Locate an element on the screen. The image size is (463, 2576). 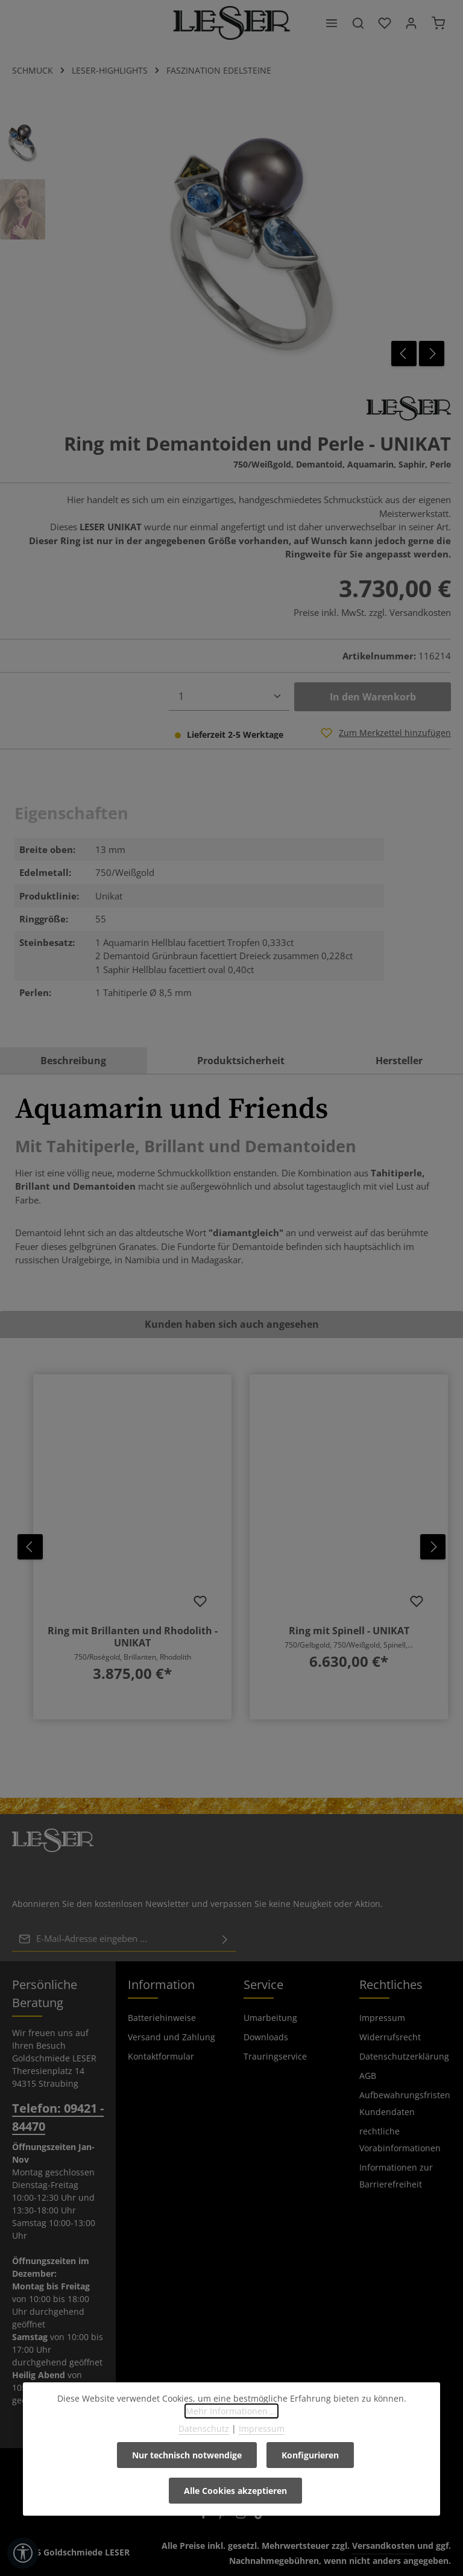
Ring mit Brillanten und Rhodolith - UNIKAT is located at coordinates (133, 1637).